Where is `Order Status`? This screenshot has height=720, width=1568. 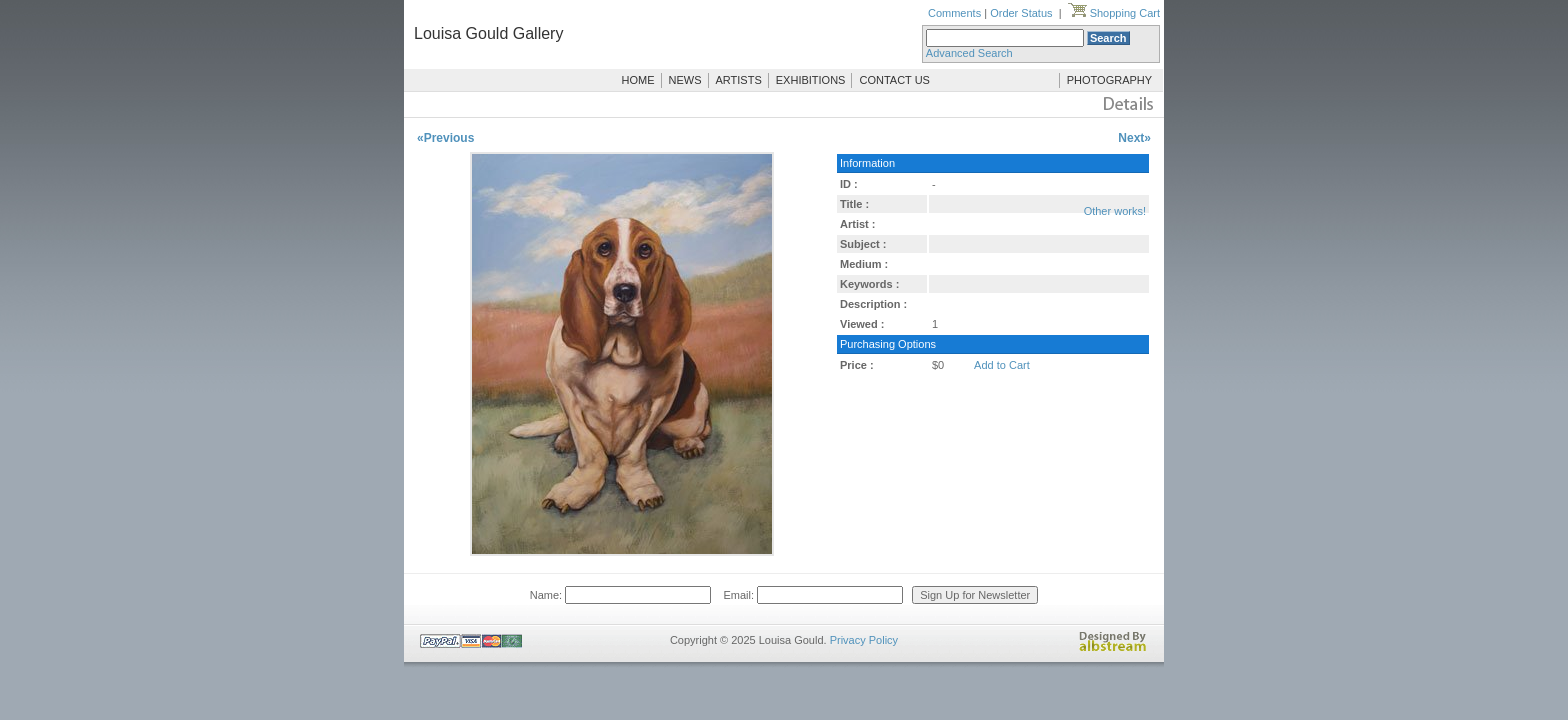
Order Status is located at coordinates (1021, 13).